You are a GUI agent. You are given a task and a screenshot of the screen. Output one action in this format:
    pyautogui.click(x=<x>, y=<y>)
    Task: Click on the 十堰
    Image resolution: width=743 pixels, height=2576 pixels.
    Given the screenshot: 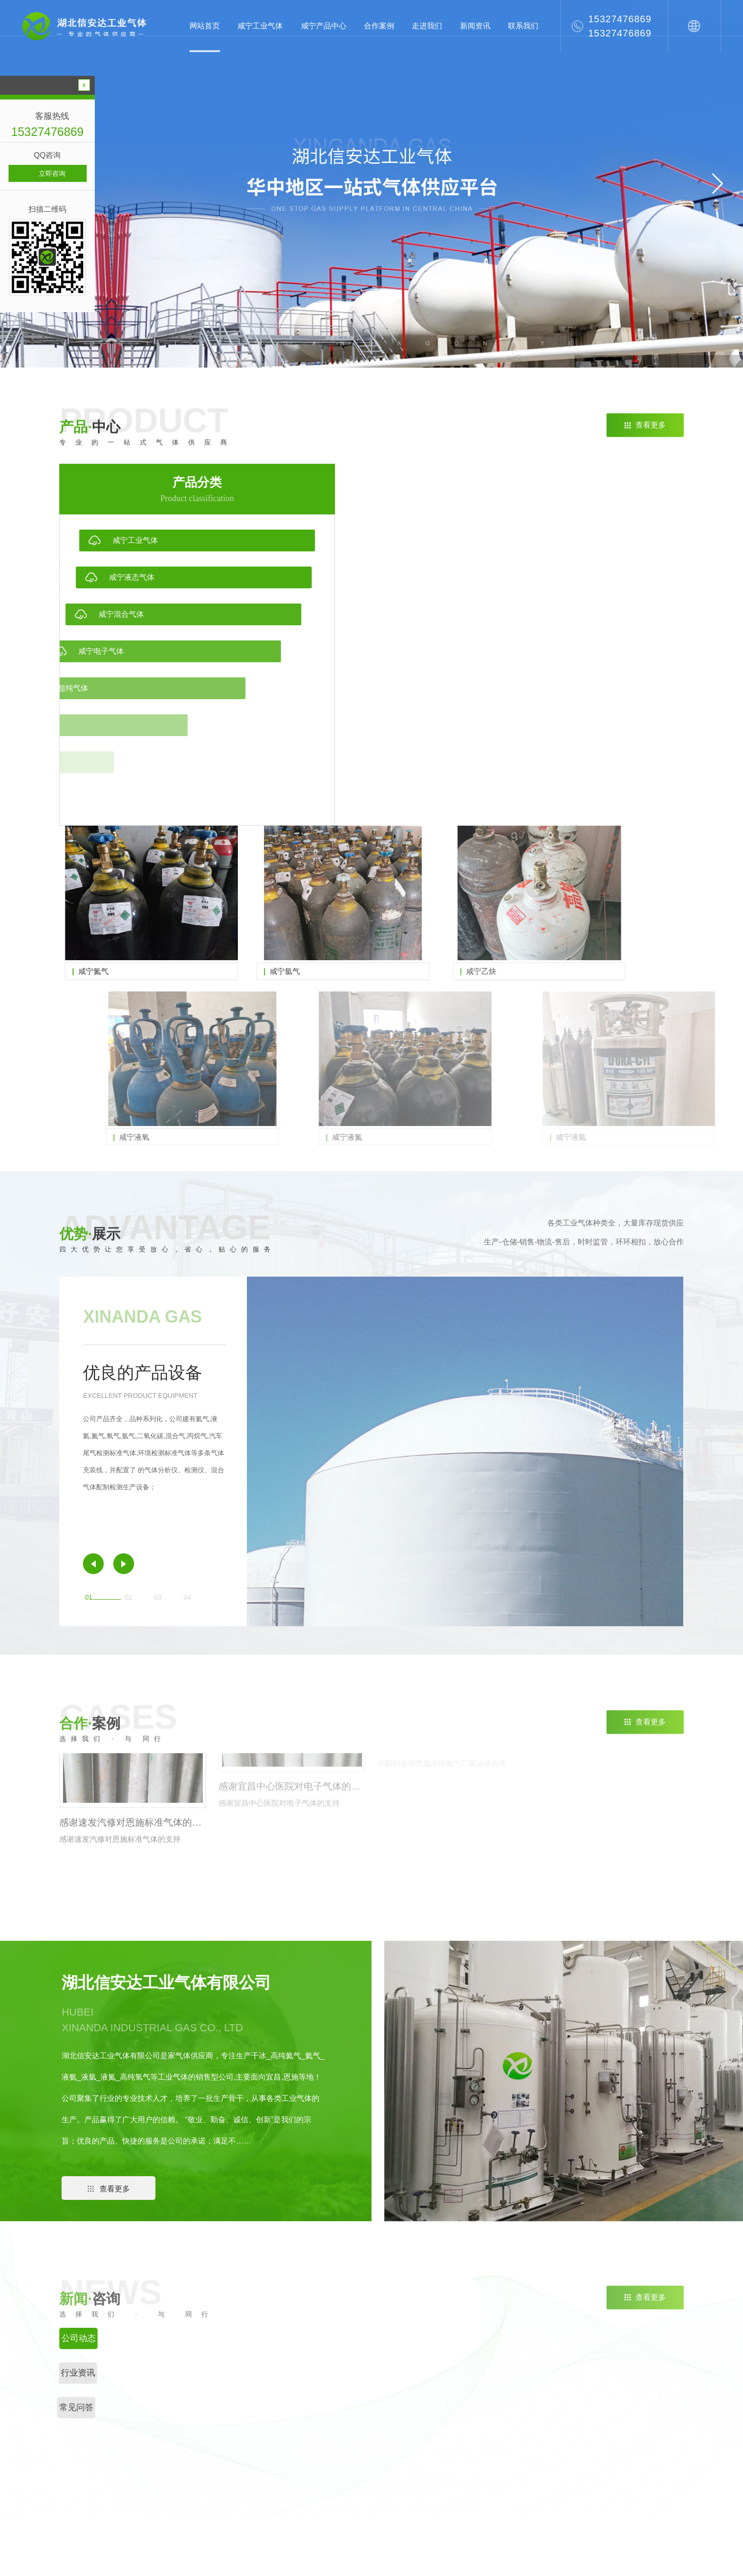 What is the action you would take?
    pyautogui.click(x=83, y=2508)
    